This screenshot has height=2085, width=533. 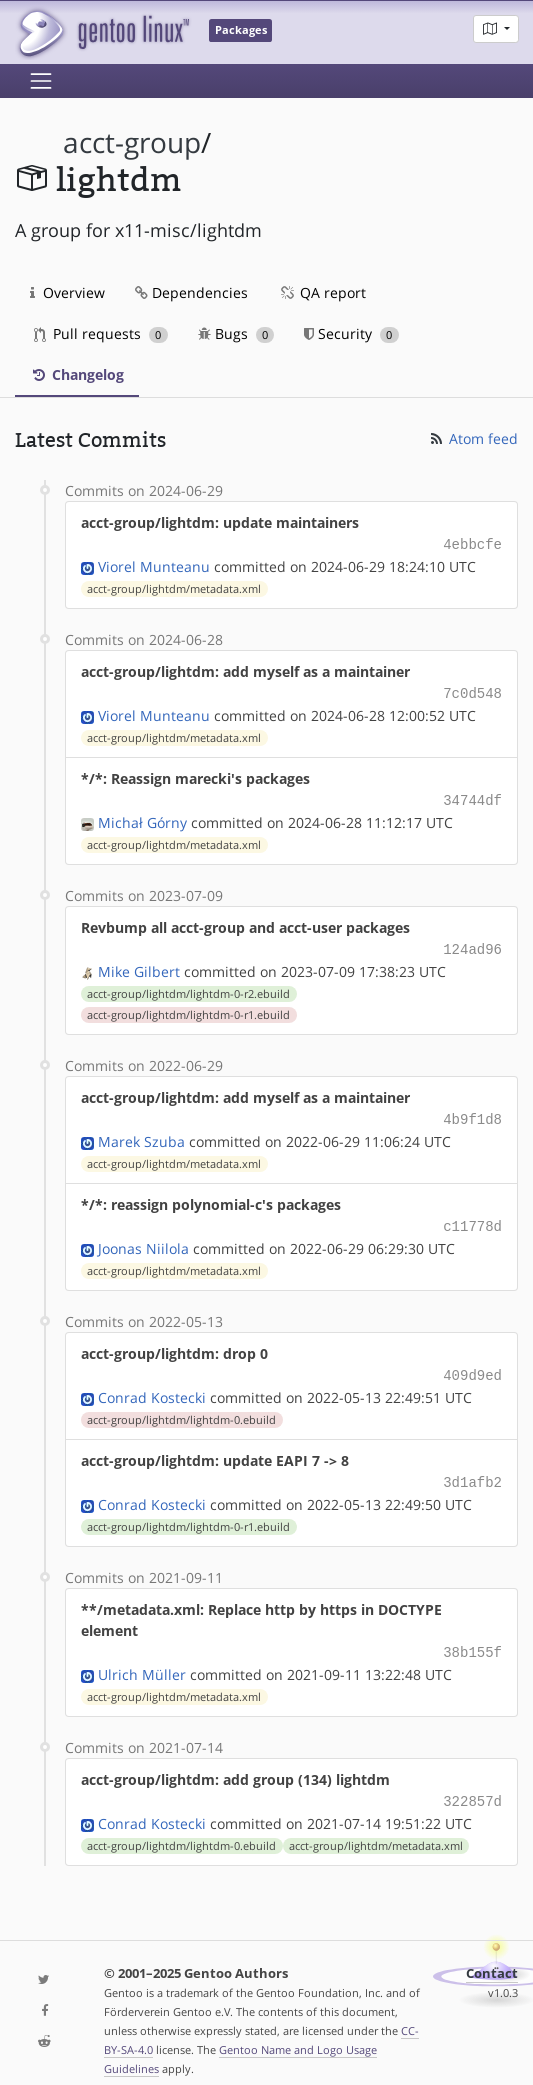 I want to click on acct-group/lightdm/lightdm-0-r2.ebuild, so click(x=188, y=986).